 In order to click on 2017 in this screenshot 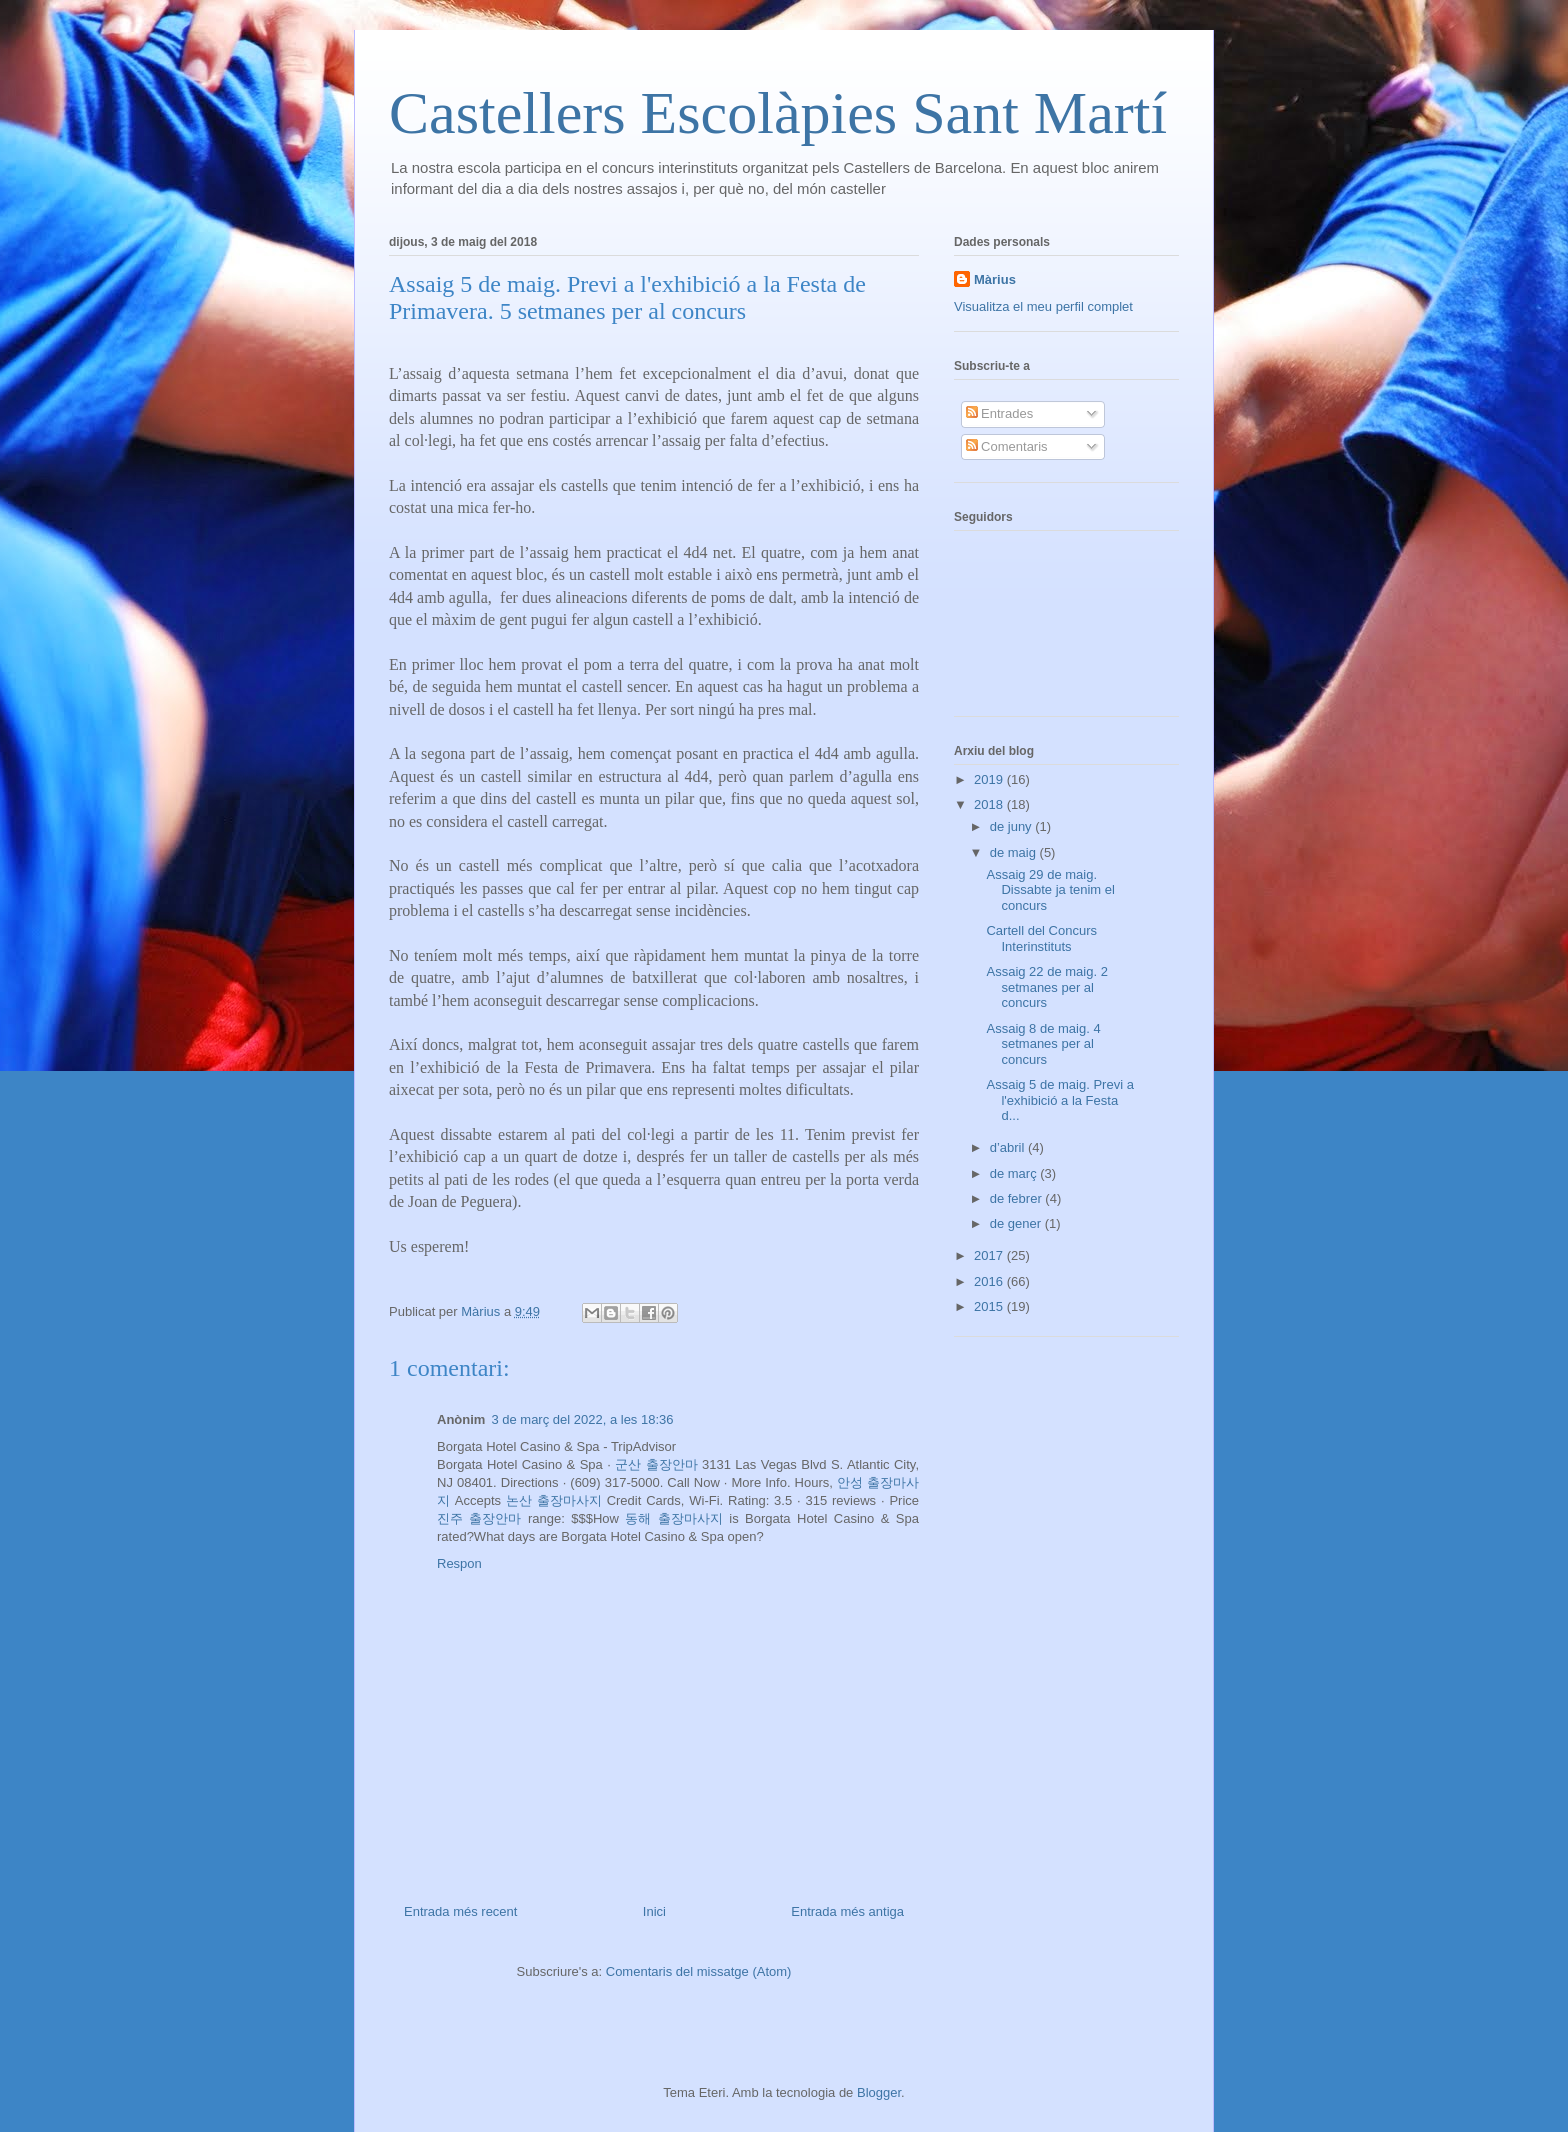, I will do `click(990, 1255)`.